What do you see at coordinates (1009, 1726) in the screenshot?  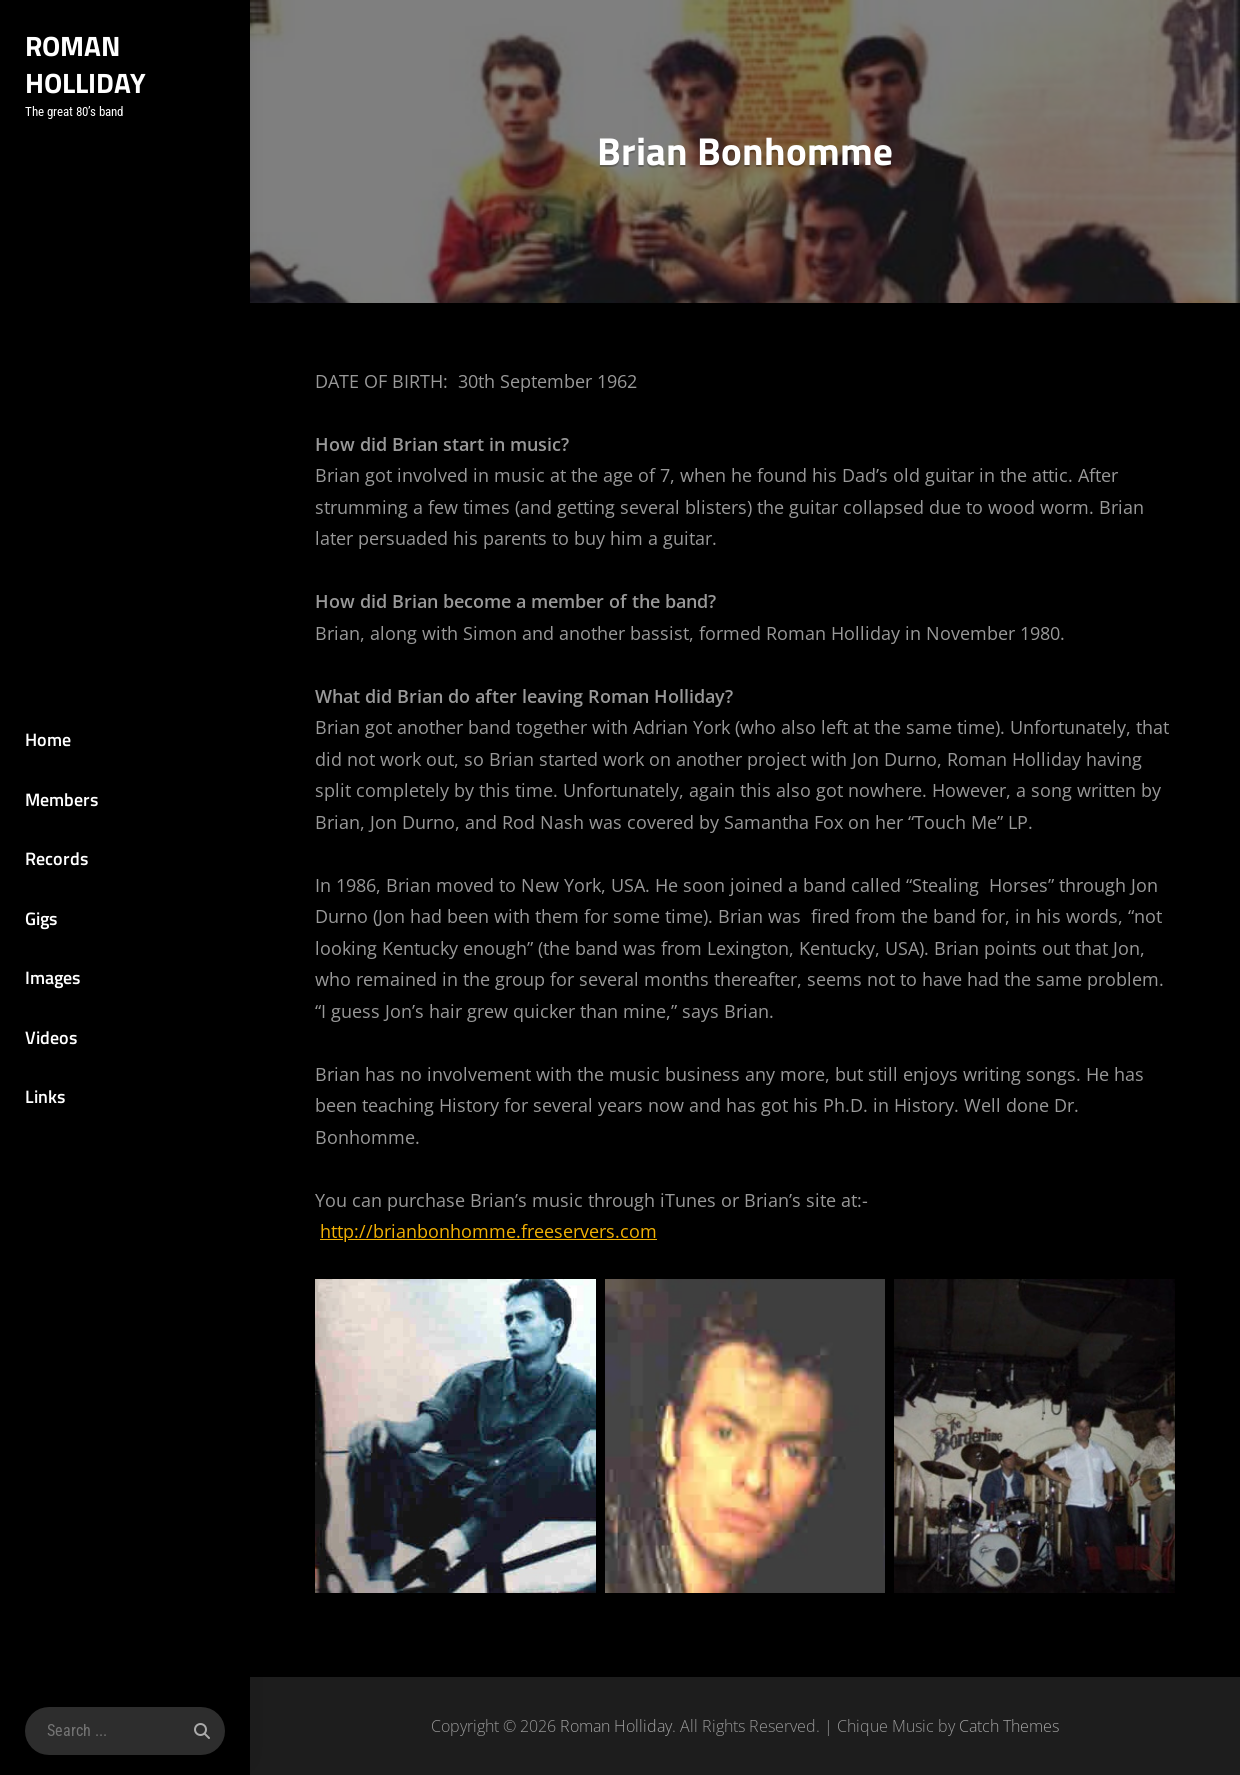 I see `Catch Themes` at bounding box center [1009, 1726].